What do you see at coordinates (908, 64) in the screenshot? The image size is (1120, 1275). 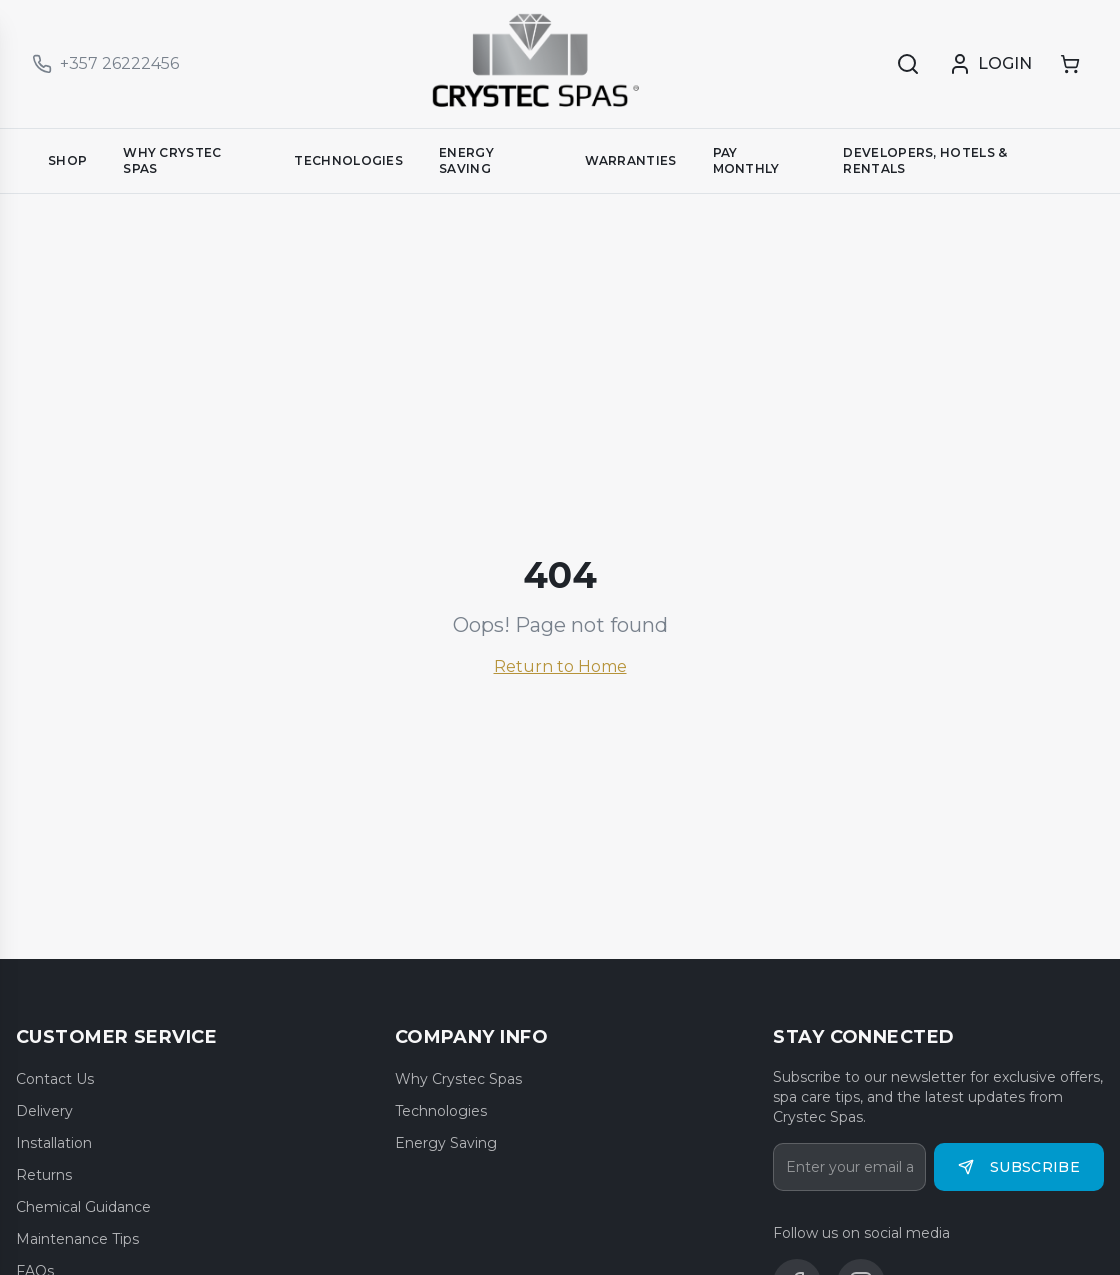 I see `[Search]` at bounding box center [908, 64].